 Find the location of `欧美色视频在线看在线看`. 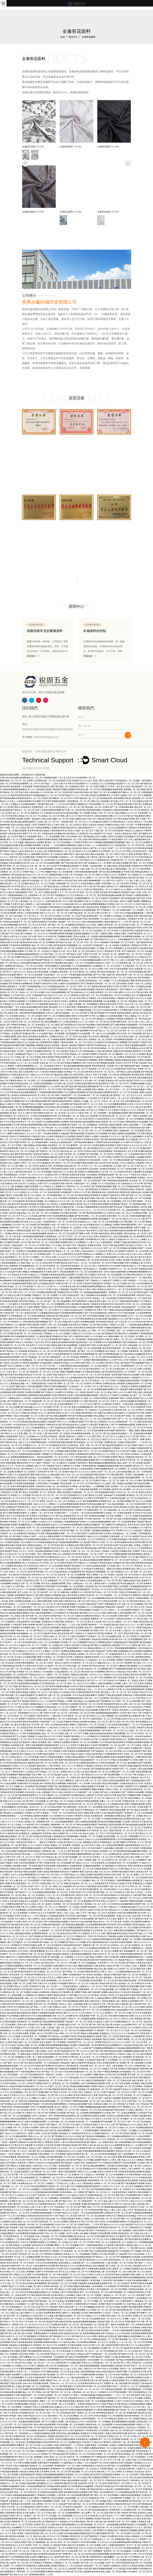

欧美色视频在线看在线看 is located at coordinates (37, 1007).